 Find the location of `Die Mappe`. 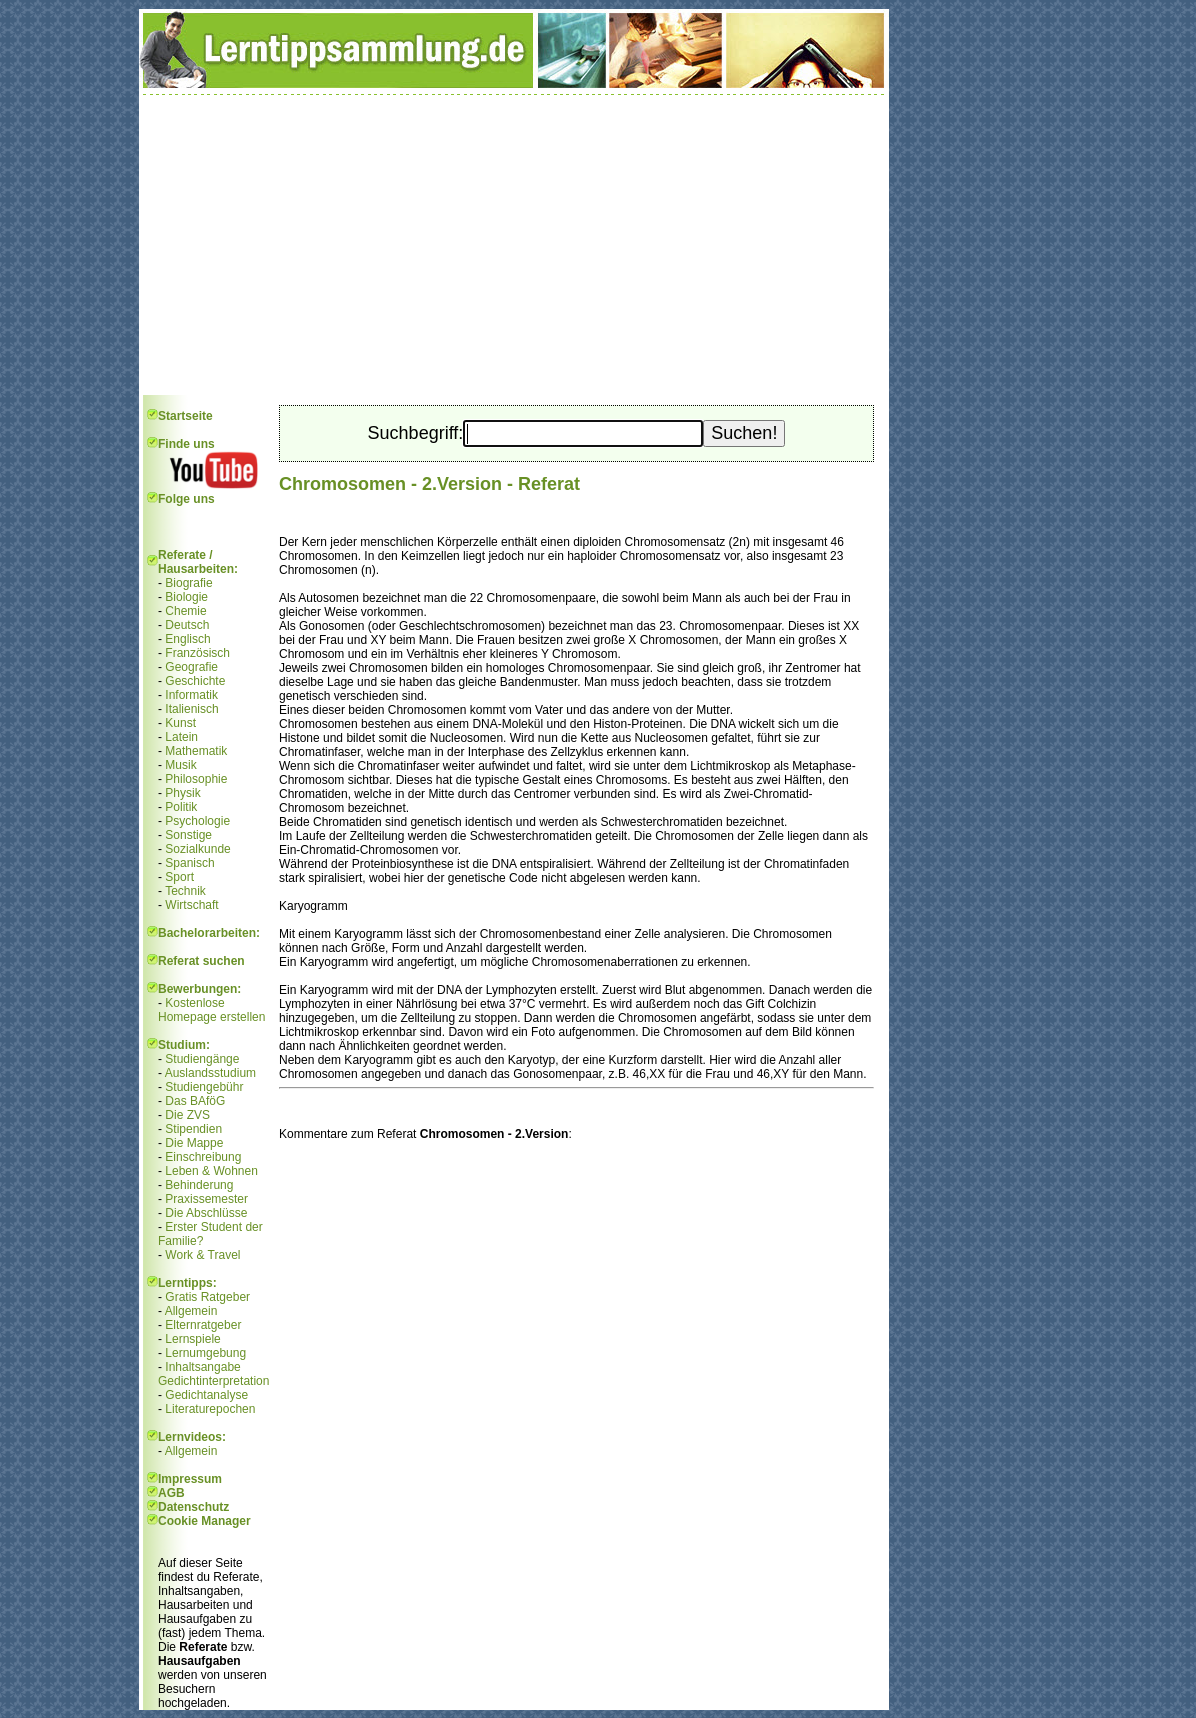

Die Mappe is located at coordinates (194, 1143).